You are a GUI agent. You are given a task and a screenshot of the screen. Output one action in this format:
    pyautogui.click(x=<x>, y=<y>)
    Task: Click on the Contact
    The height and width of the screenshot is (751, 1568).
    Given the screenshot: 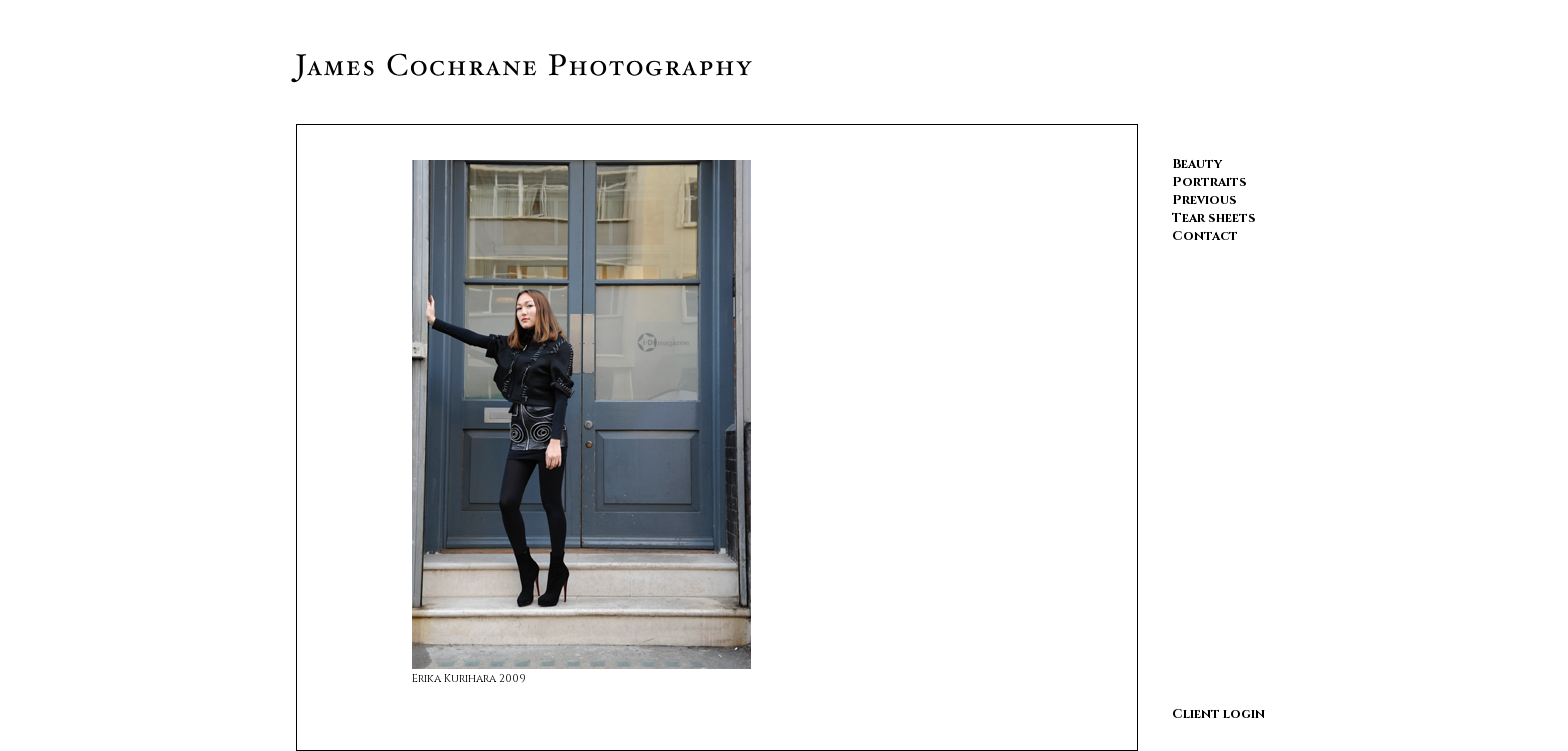 What is the action you would take?
    pyautogui.click(x=1205, y=236)
    